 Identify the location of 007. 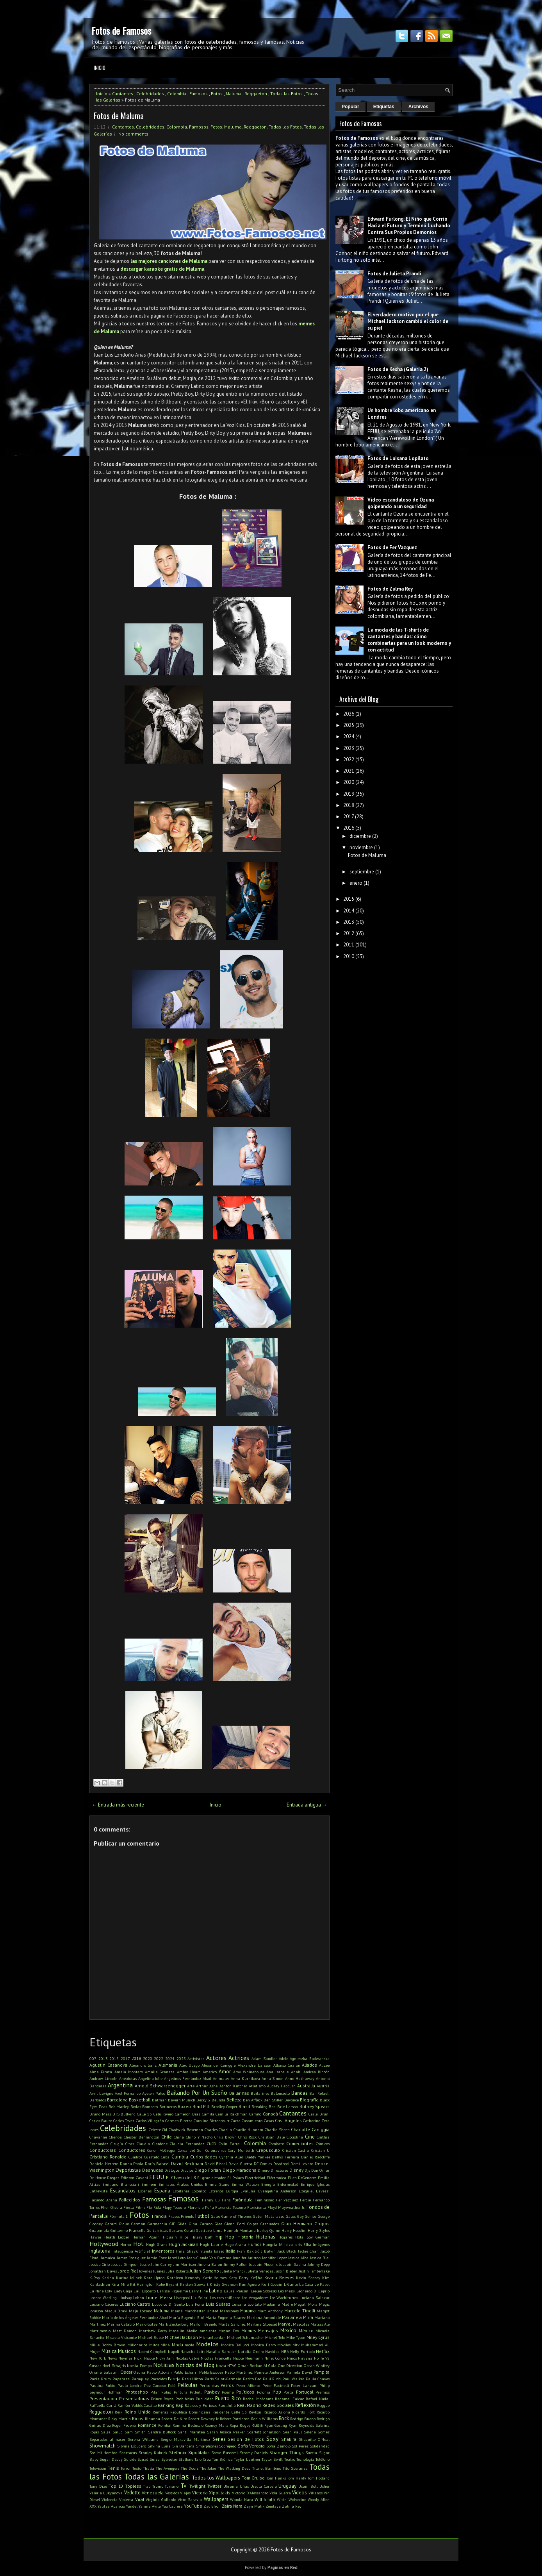
(92, 2058).